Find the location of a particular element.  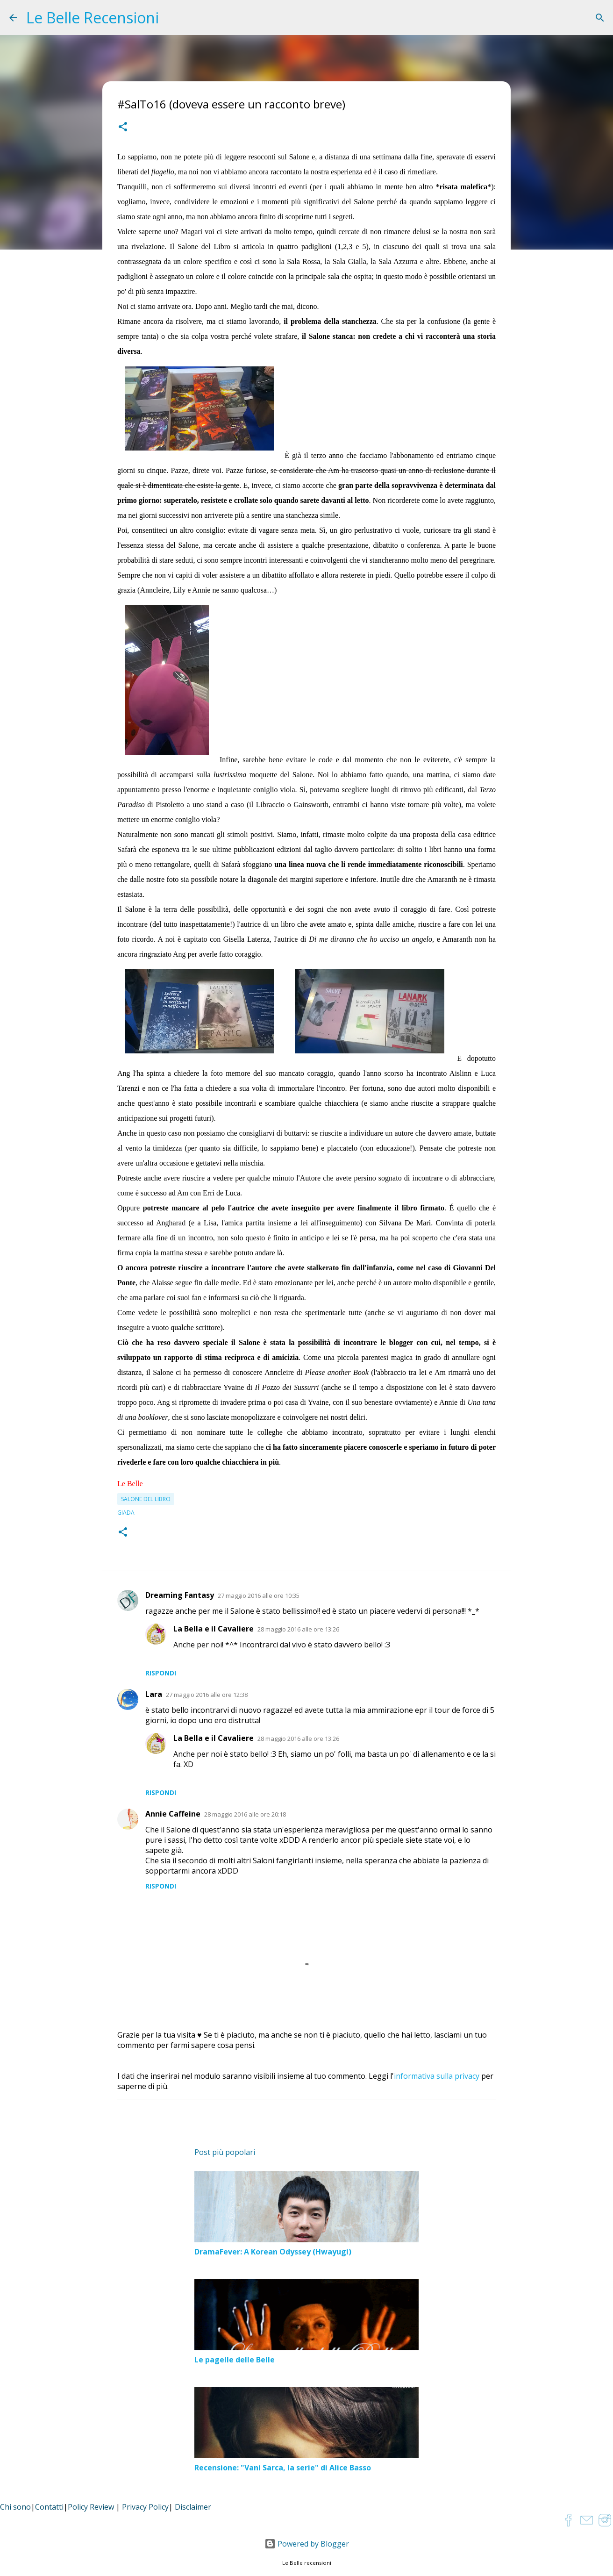

[button] is located at coordinates (122, 128).